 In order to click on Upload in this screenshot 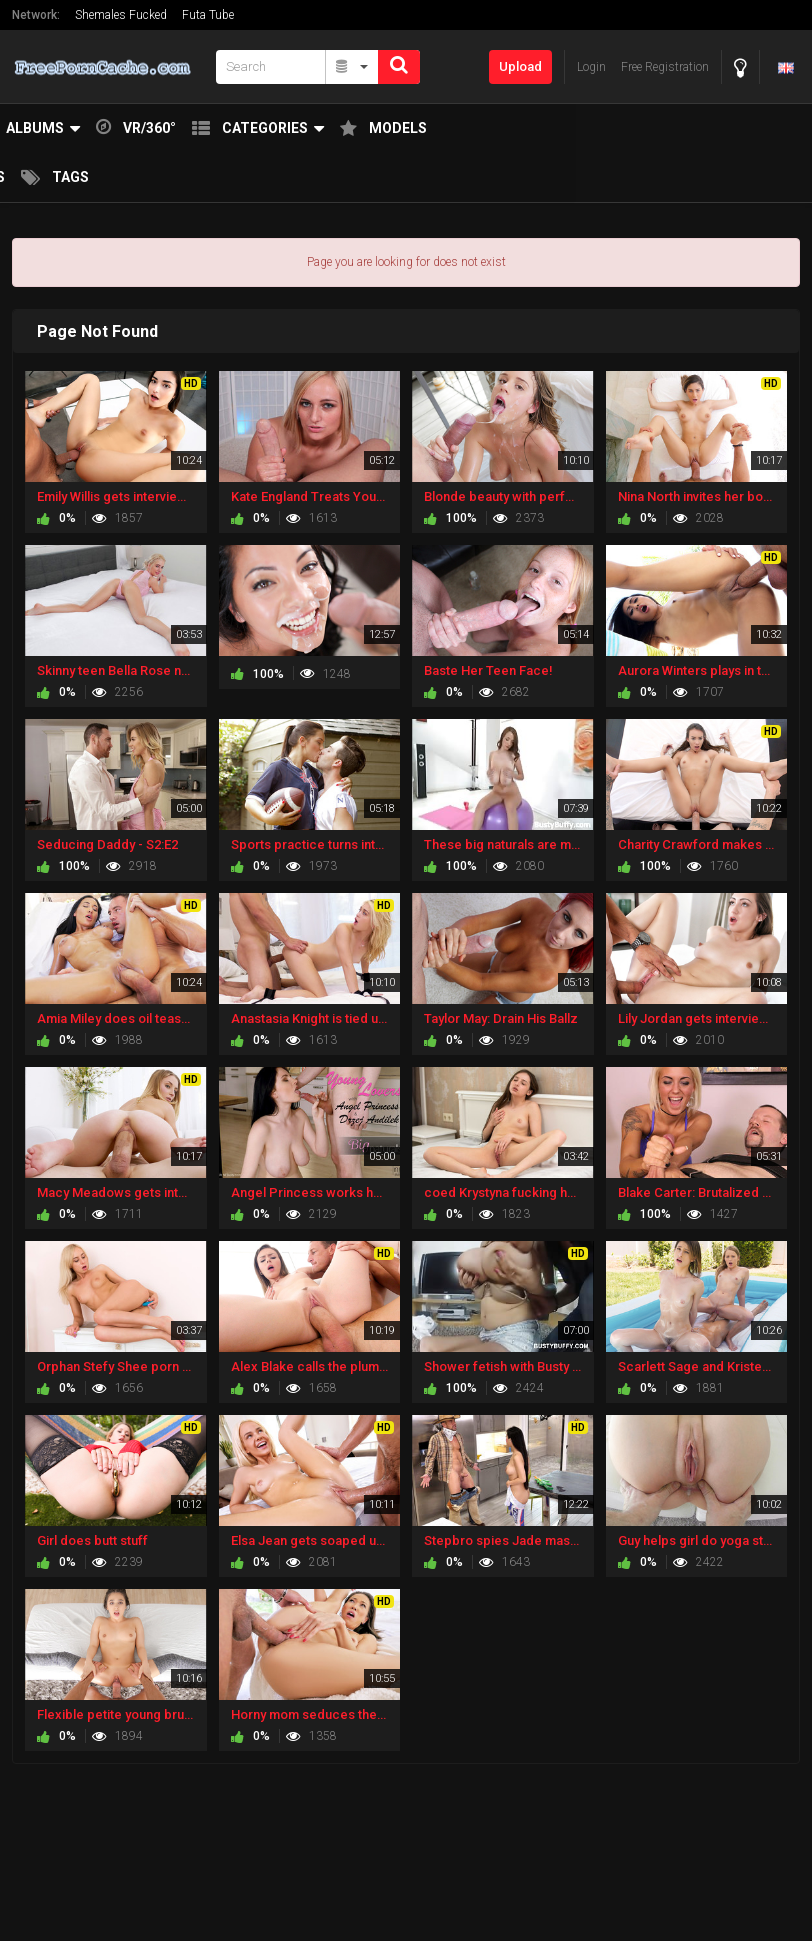, I will do `click(520, 66)`.